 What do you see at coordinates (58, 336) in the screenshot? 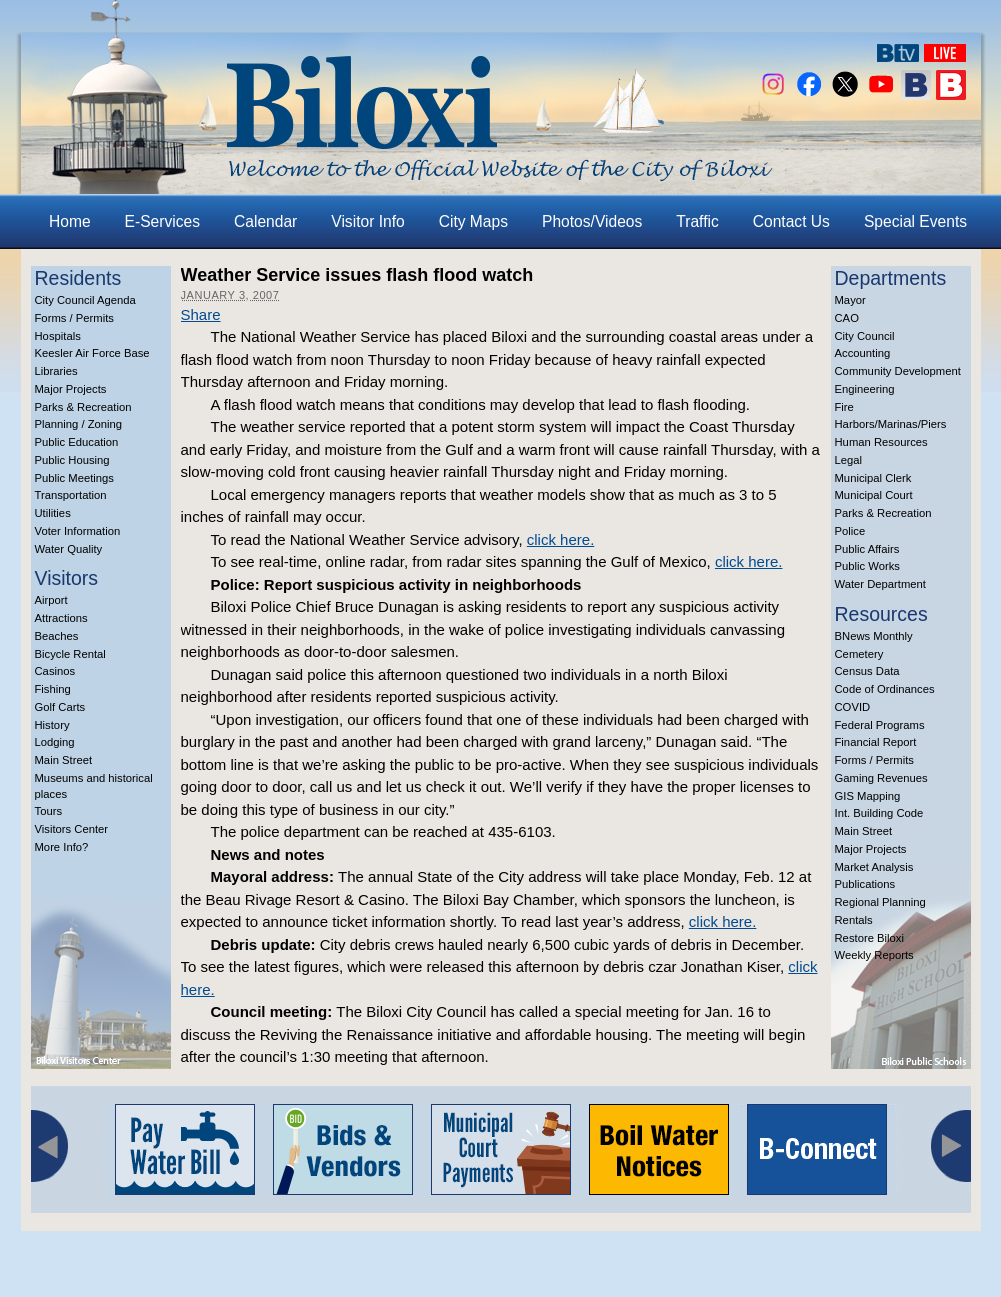
I see `Hospitals` at bounding box center [58, 336].